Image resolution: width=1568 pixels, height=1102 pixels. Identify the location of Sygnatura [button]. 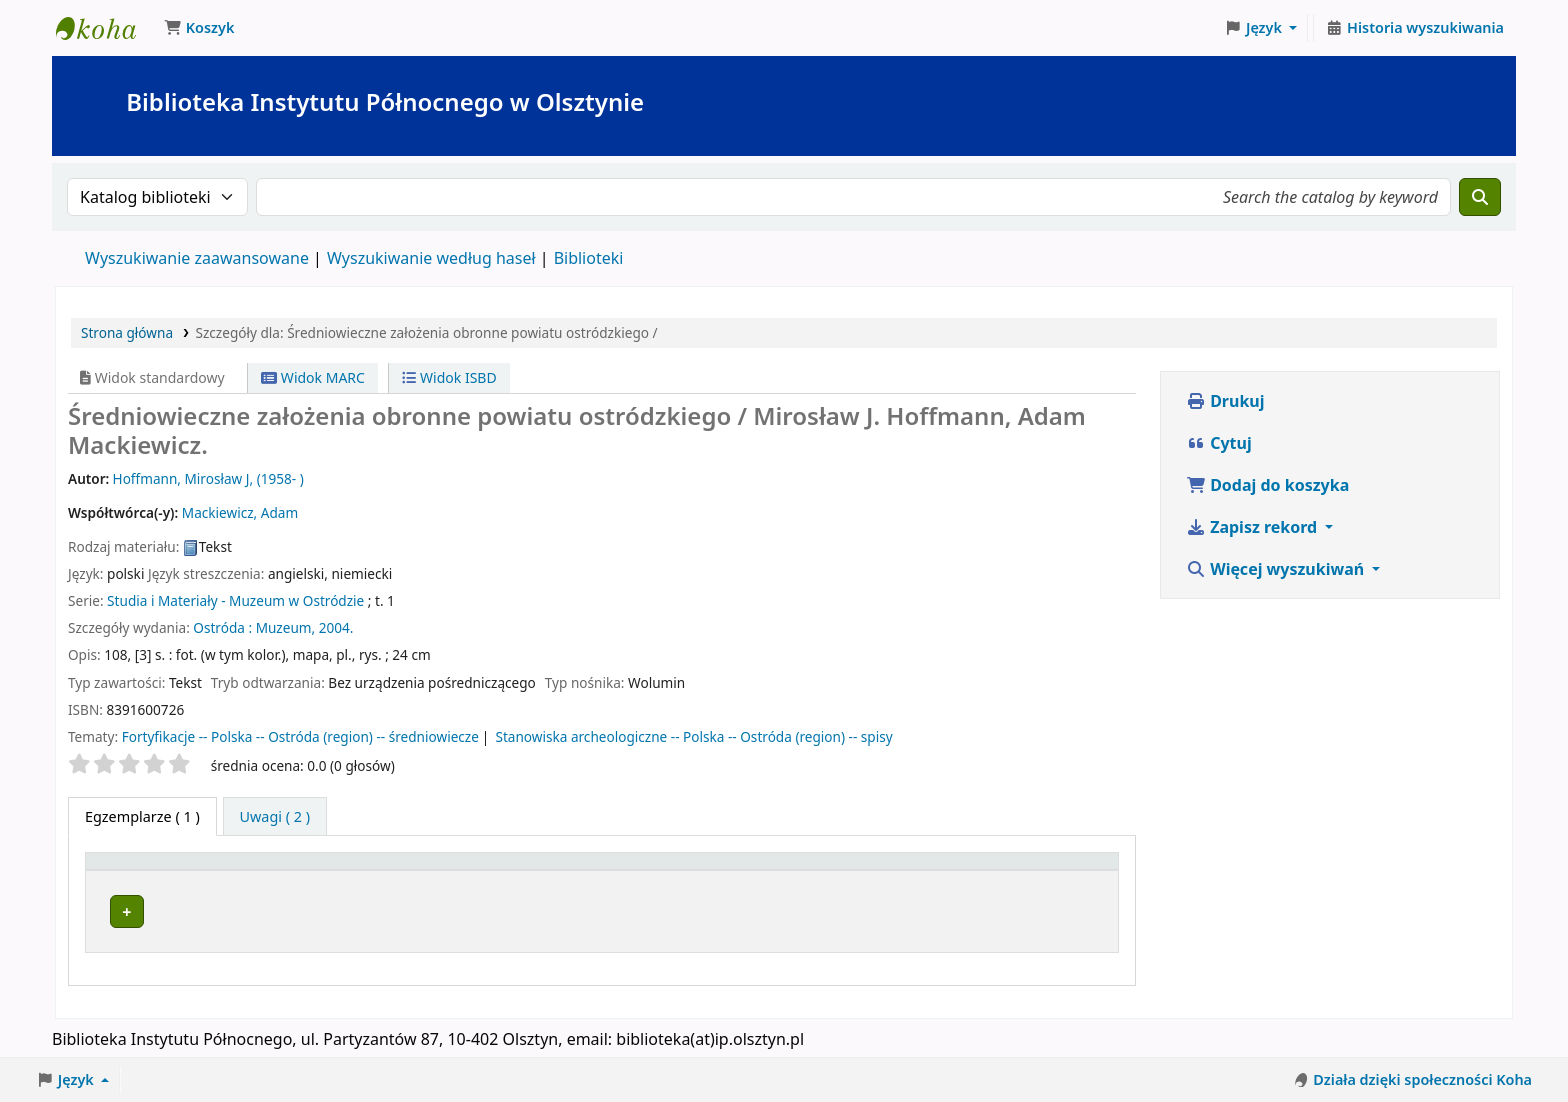
(864, 870).